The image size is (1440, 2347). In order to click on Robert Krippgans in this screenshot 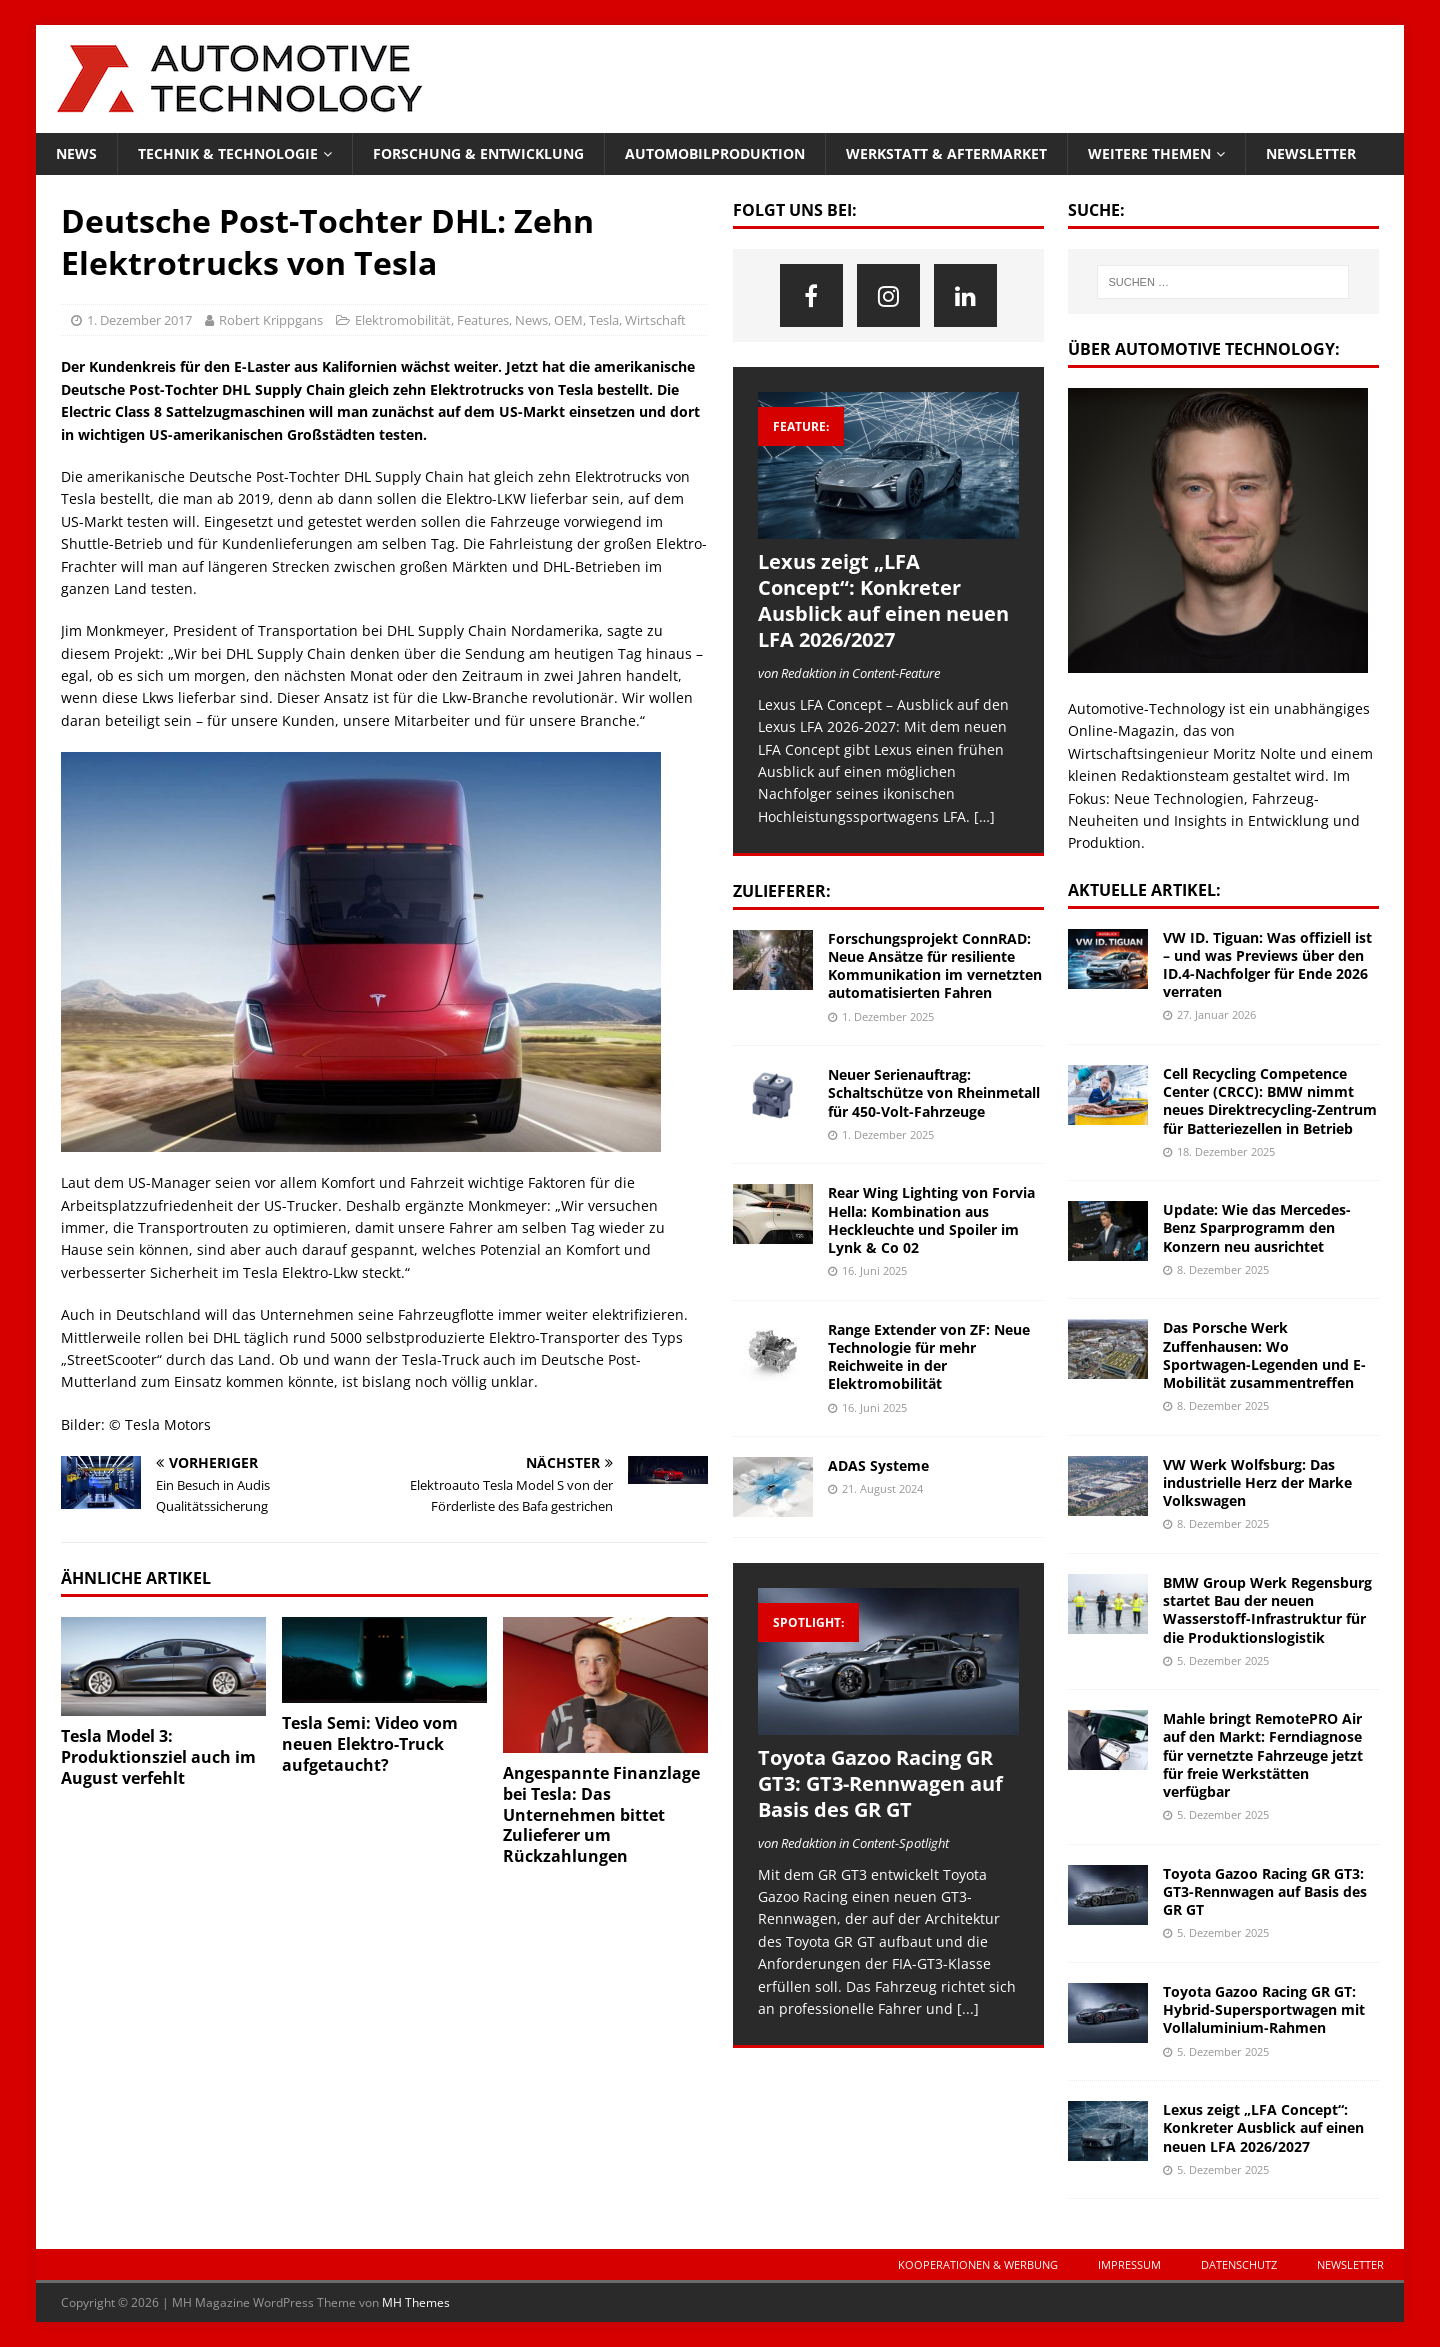, I will do `click(271, 320)`.